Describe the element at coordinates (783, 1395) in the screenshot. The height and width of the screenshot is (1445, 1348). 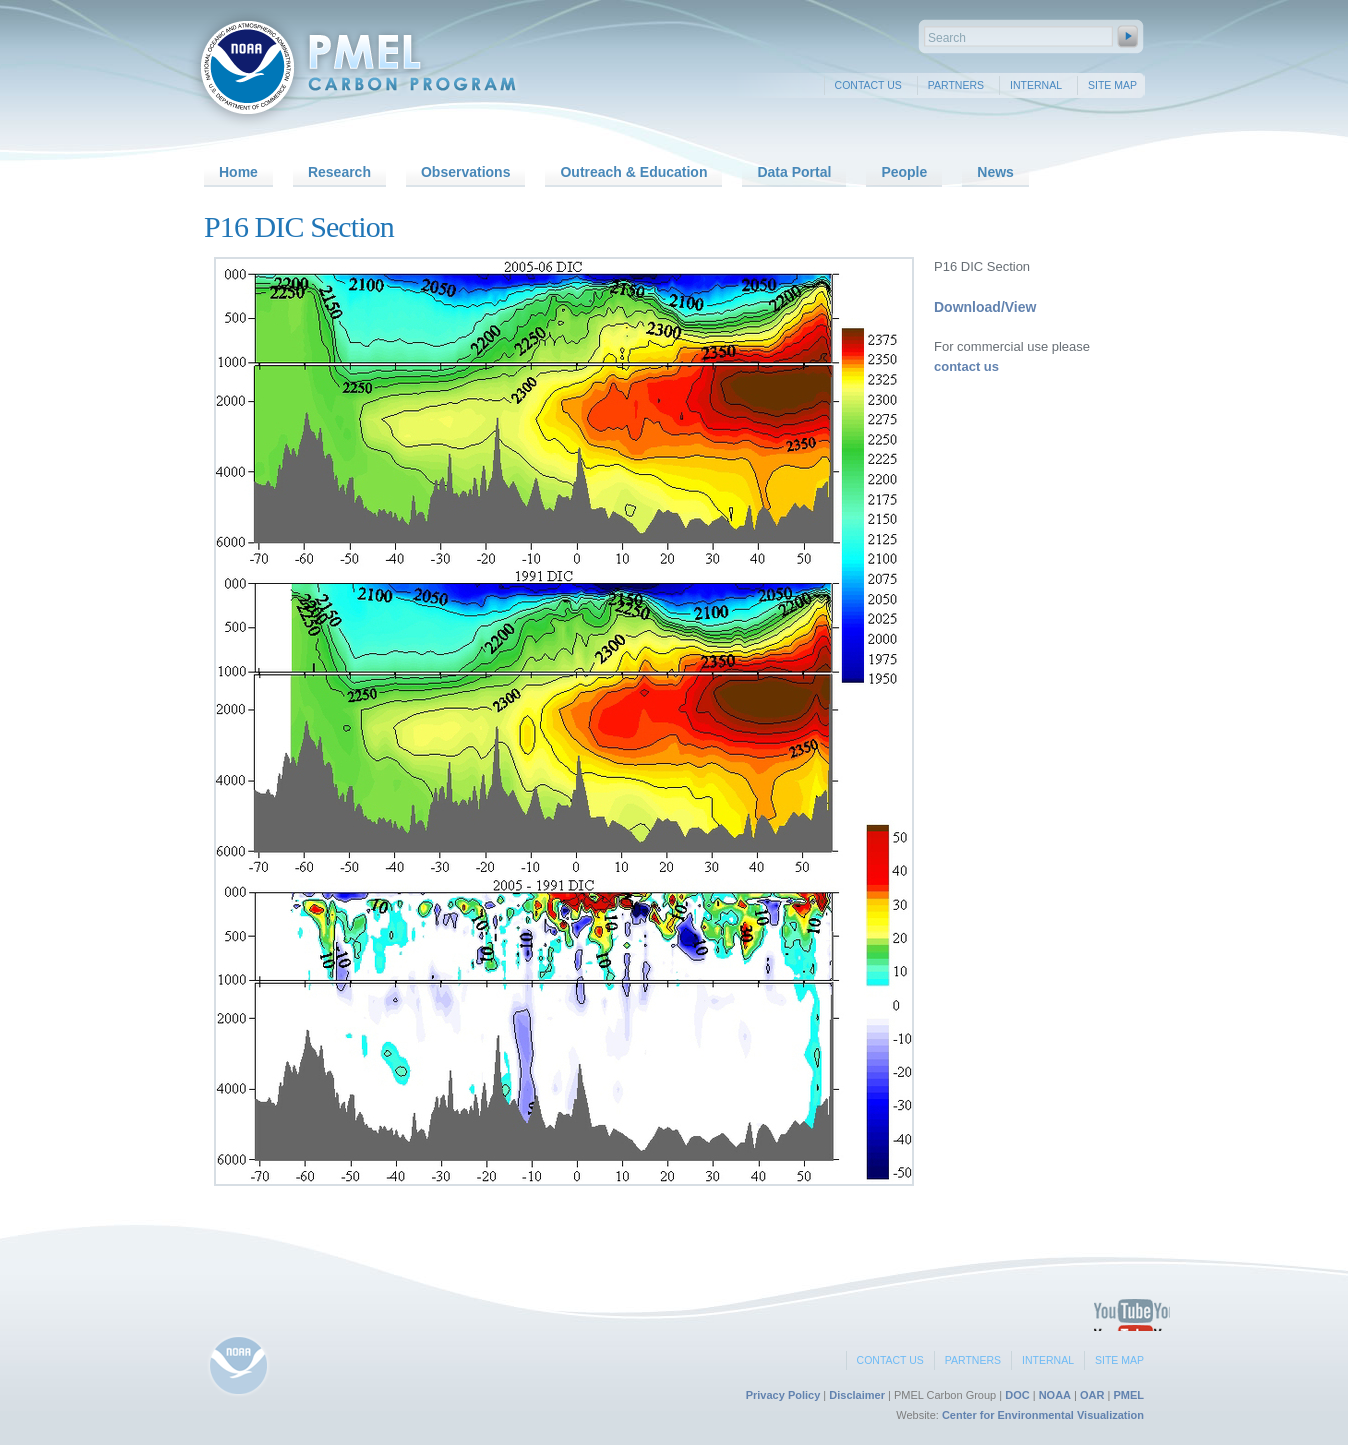
I see `Privacy Policy` at that location.